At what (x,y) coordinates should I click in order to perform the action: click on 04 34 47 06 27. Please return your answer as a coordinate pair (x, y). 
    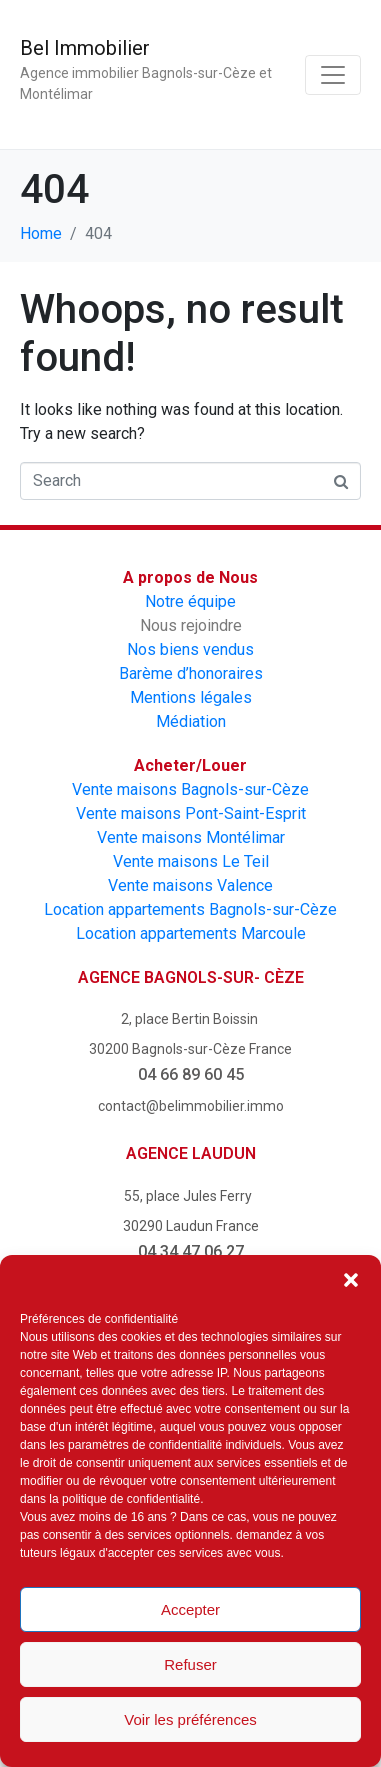
    Looking at the image, I should click on (191, 1251).